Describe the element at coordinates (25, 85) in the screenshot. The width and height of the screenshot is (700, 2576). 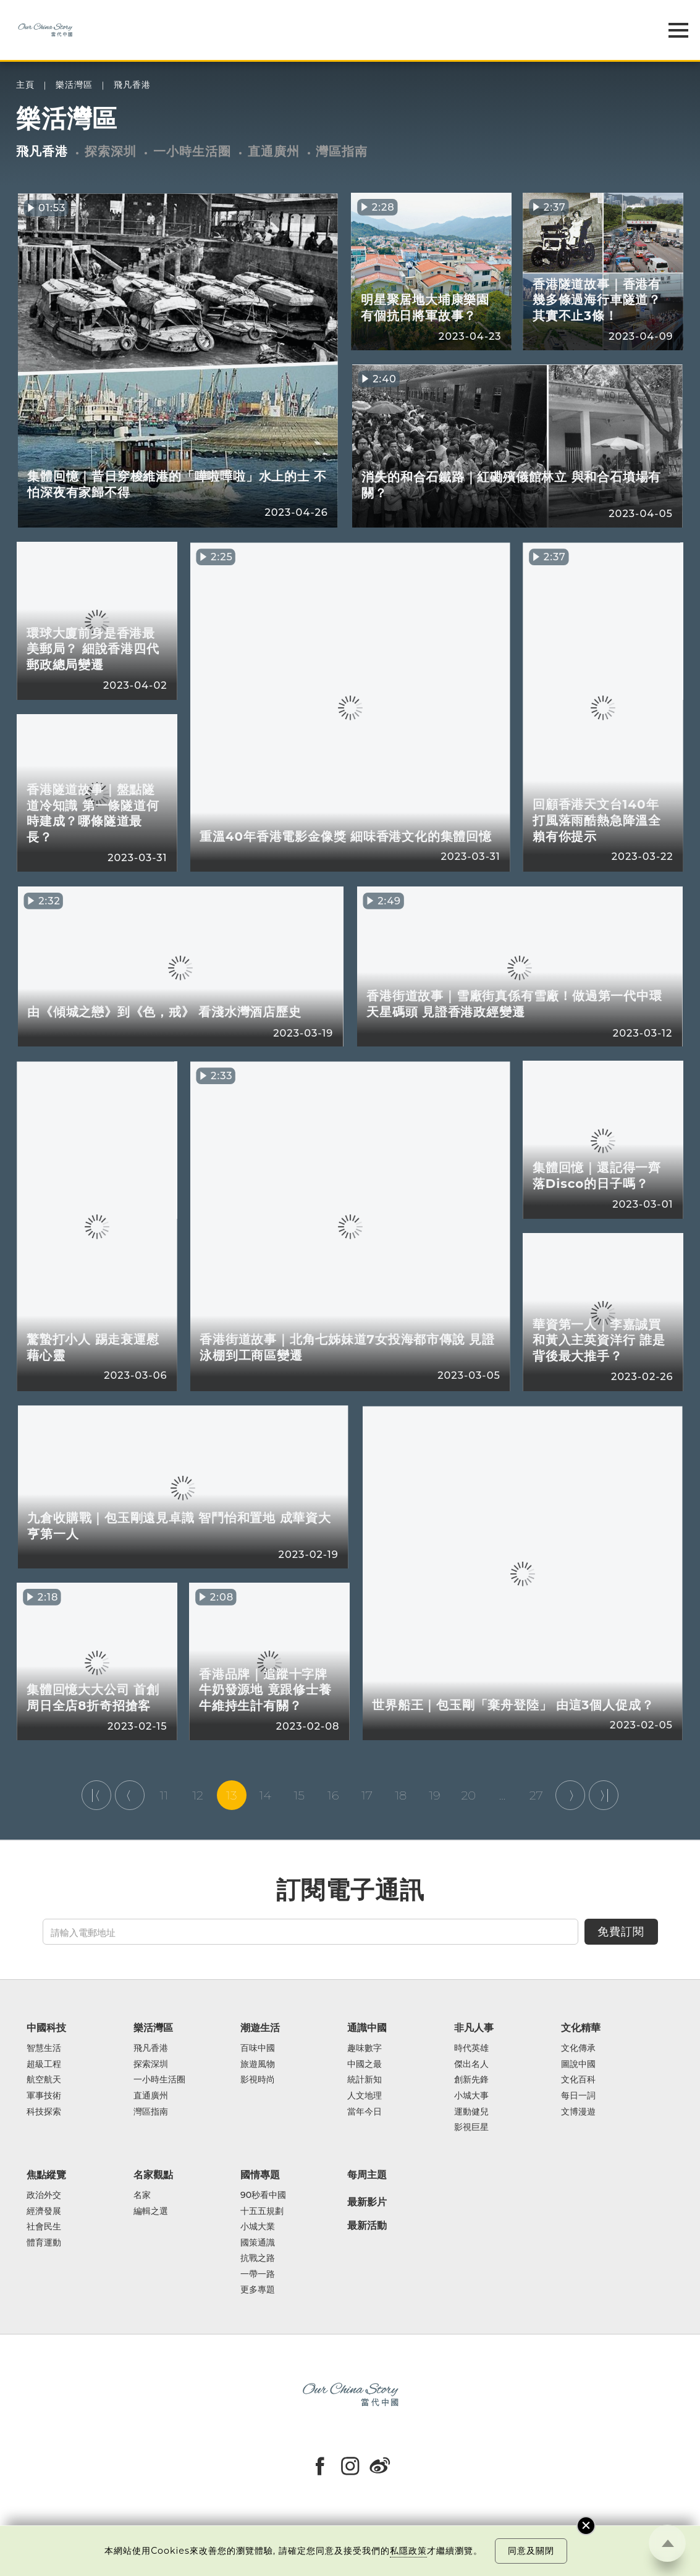
I see `主頁` at that location.